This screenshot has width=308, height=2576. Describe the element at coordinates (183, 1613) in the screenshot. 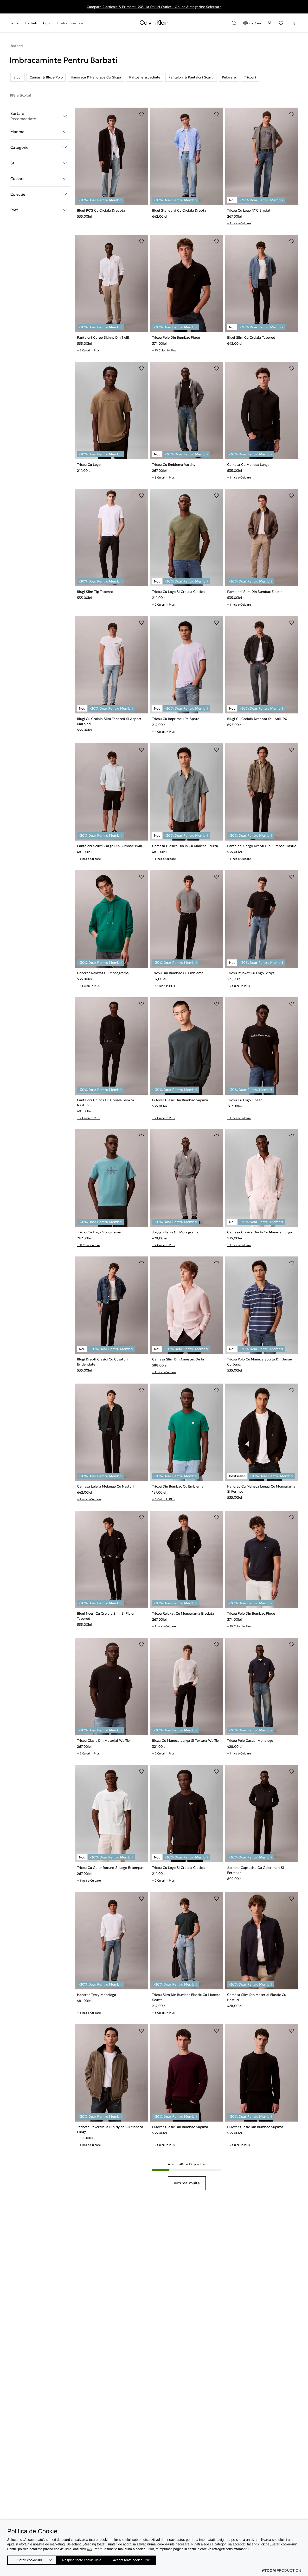

I see `Tricou Relaxat Cu Monograma Brodata` at that location.